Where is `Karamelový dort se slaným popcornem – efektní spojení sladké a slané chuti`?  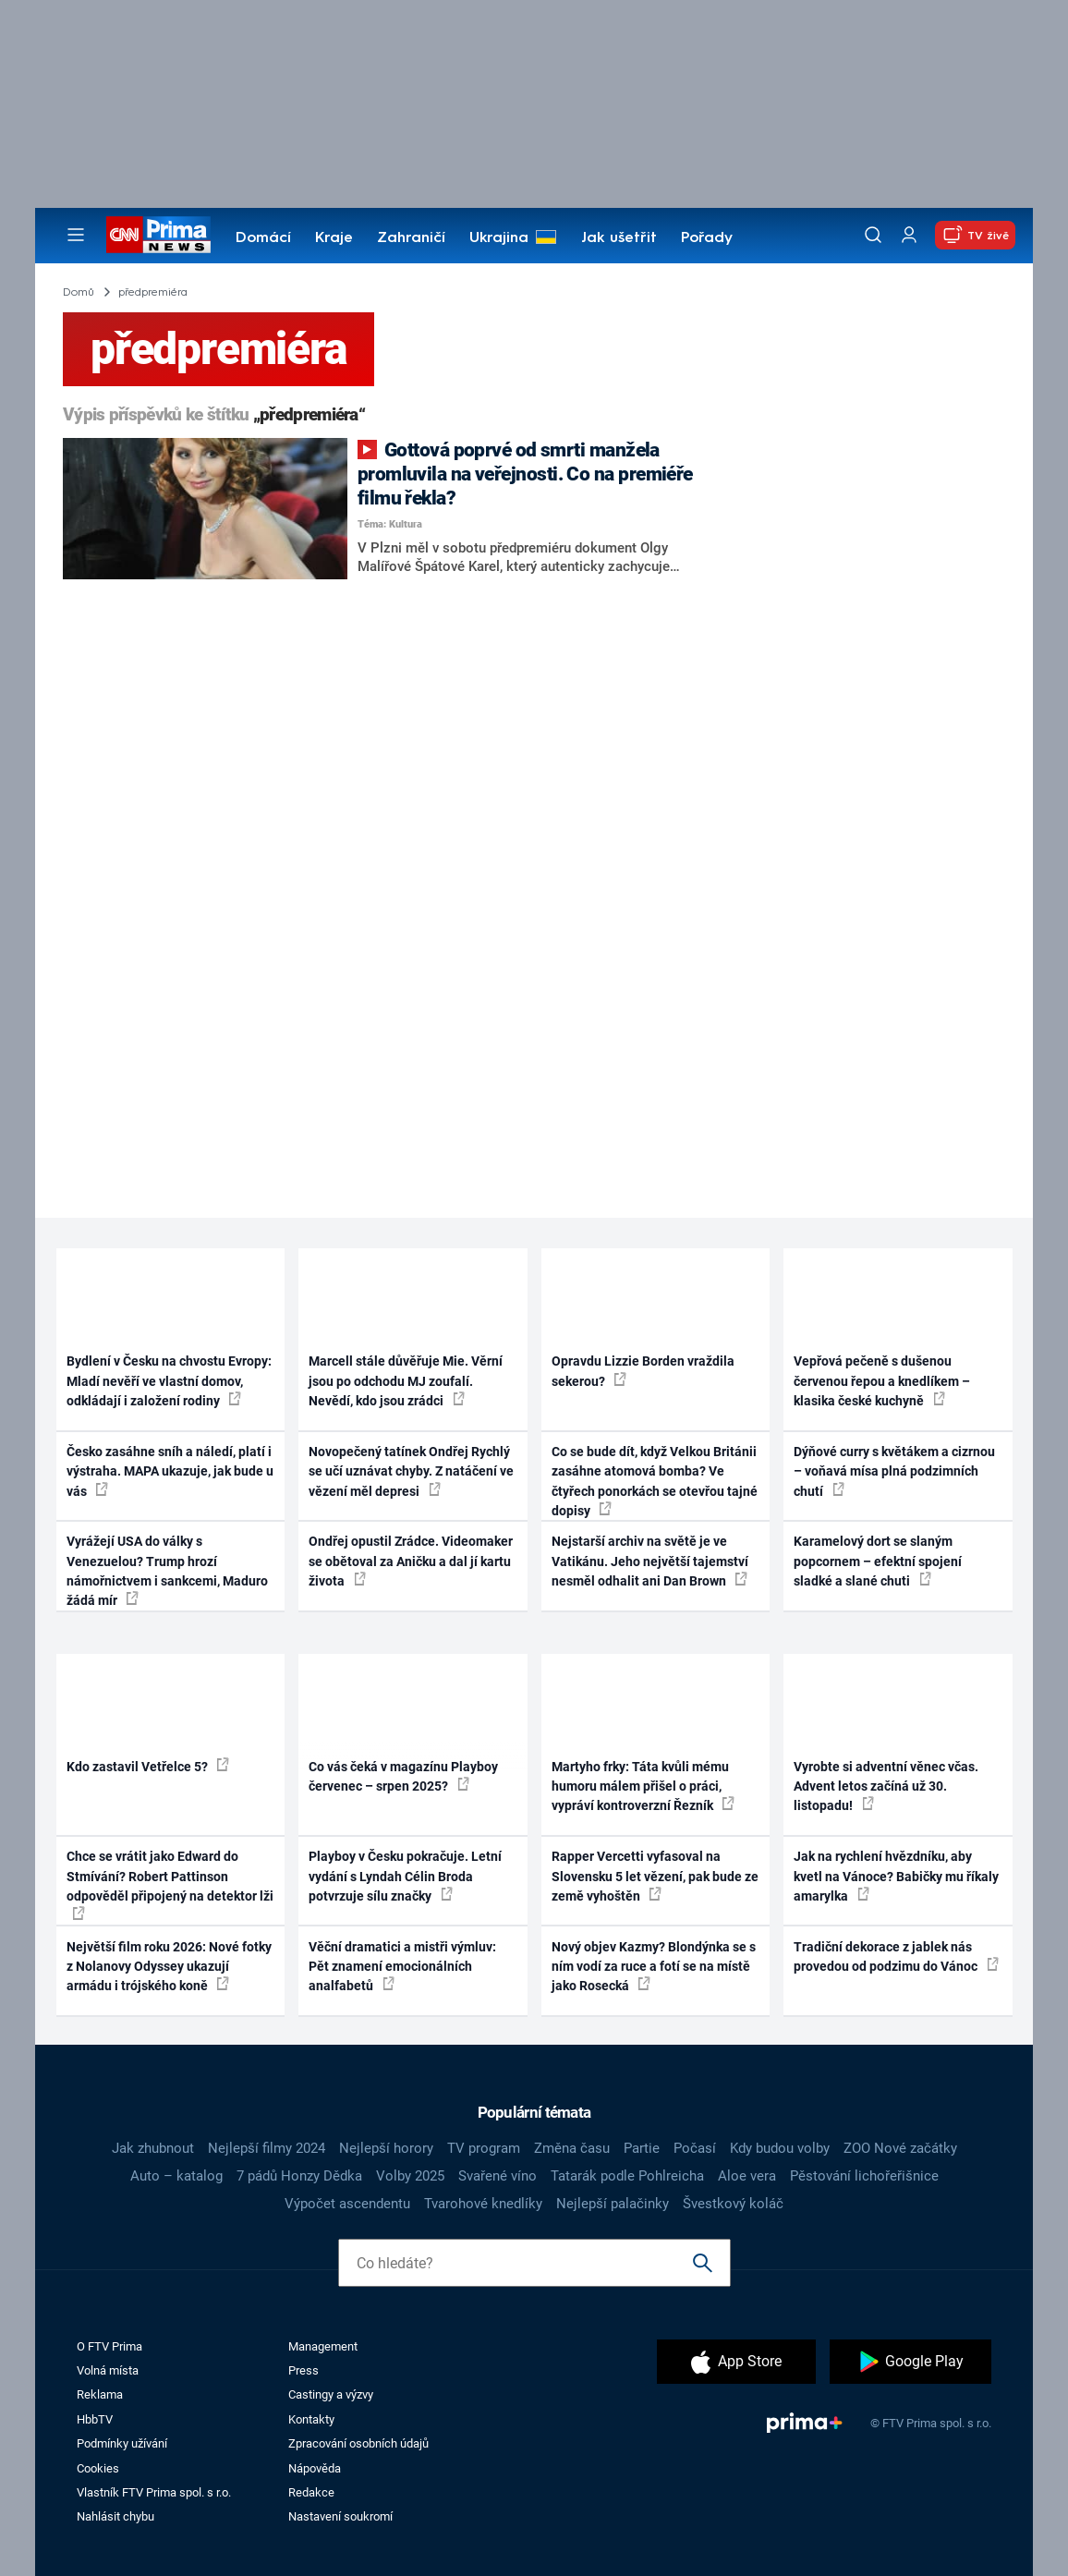 Karamelový dort se slaným popcornem – efektní spojení sladké a slané chuti is located at coordinates (878, 1561).